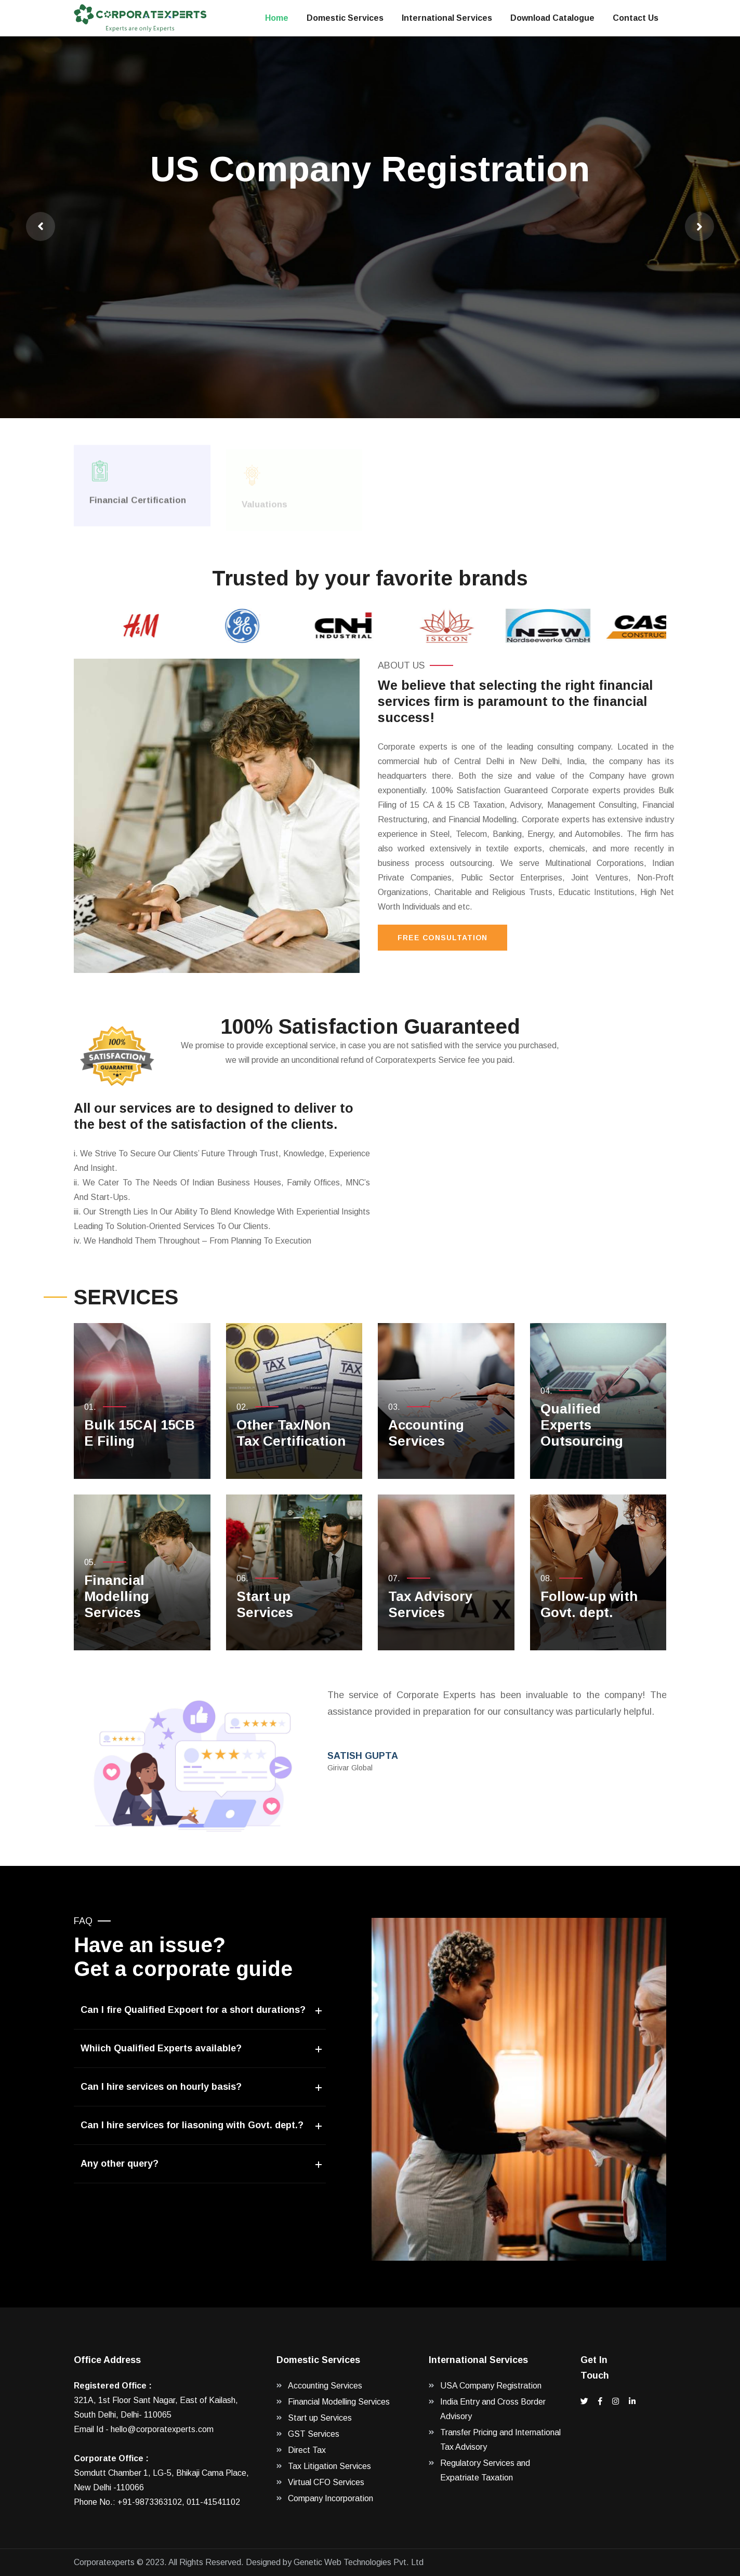  What do you see at coordinates (589, 1604) in the screenshot?
I see `Follow-up with Govt. dept.` at bounding box center [589, 1604].